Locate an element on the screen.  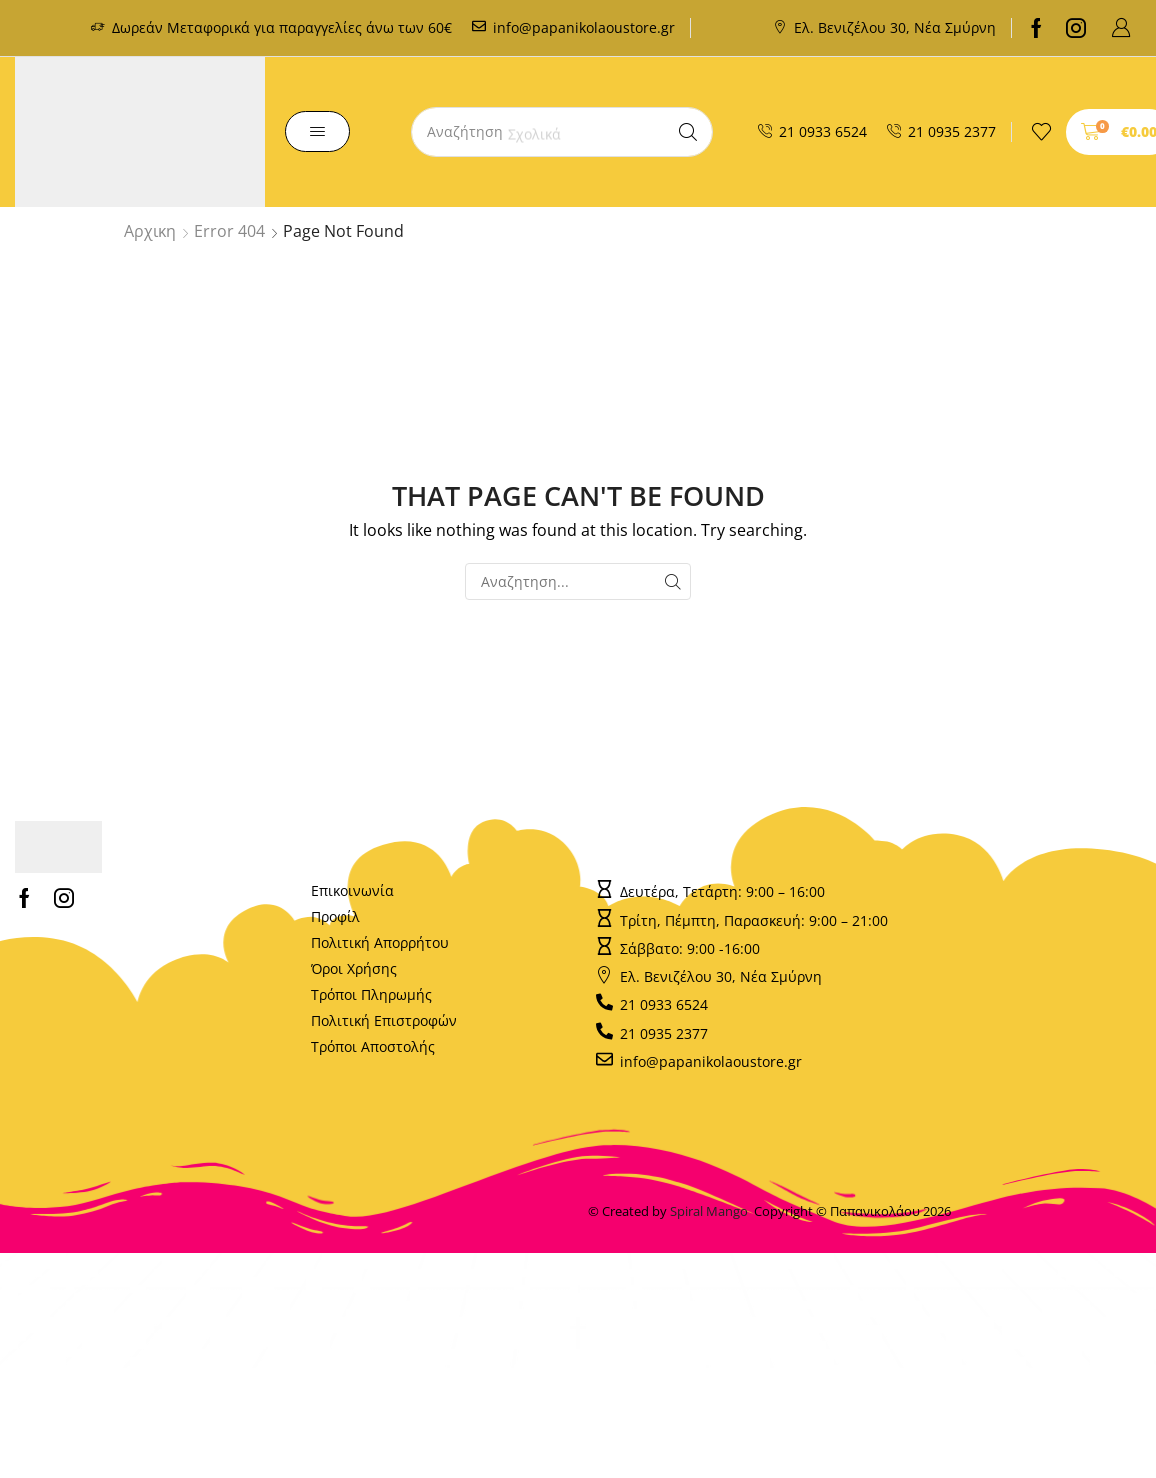
info@papanikolaoustore.gr is located at coordinates (584, 27).